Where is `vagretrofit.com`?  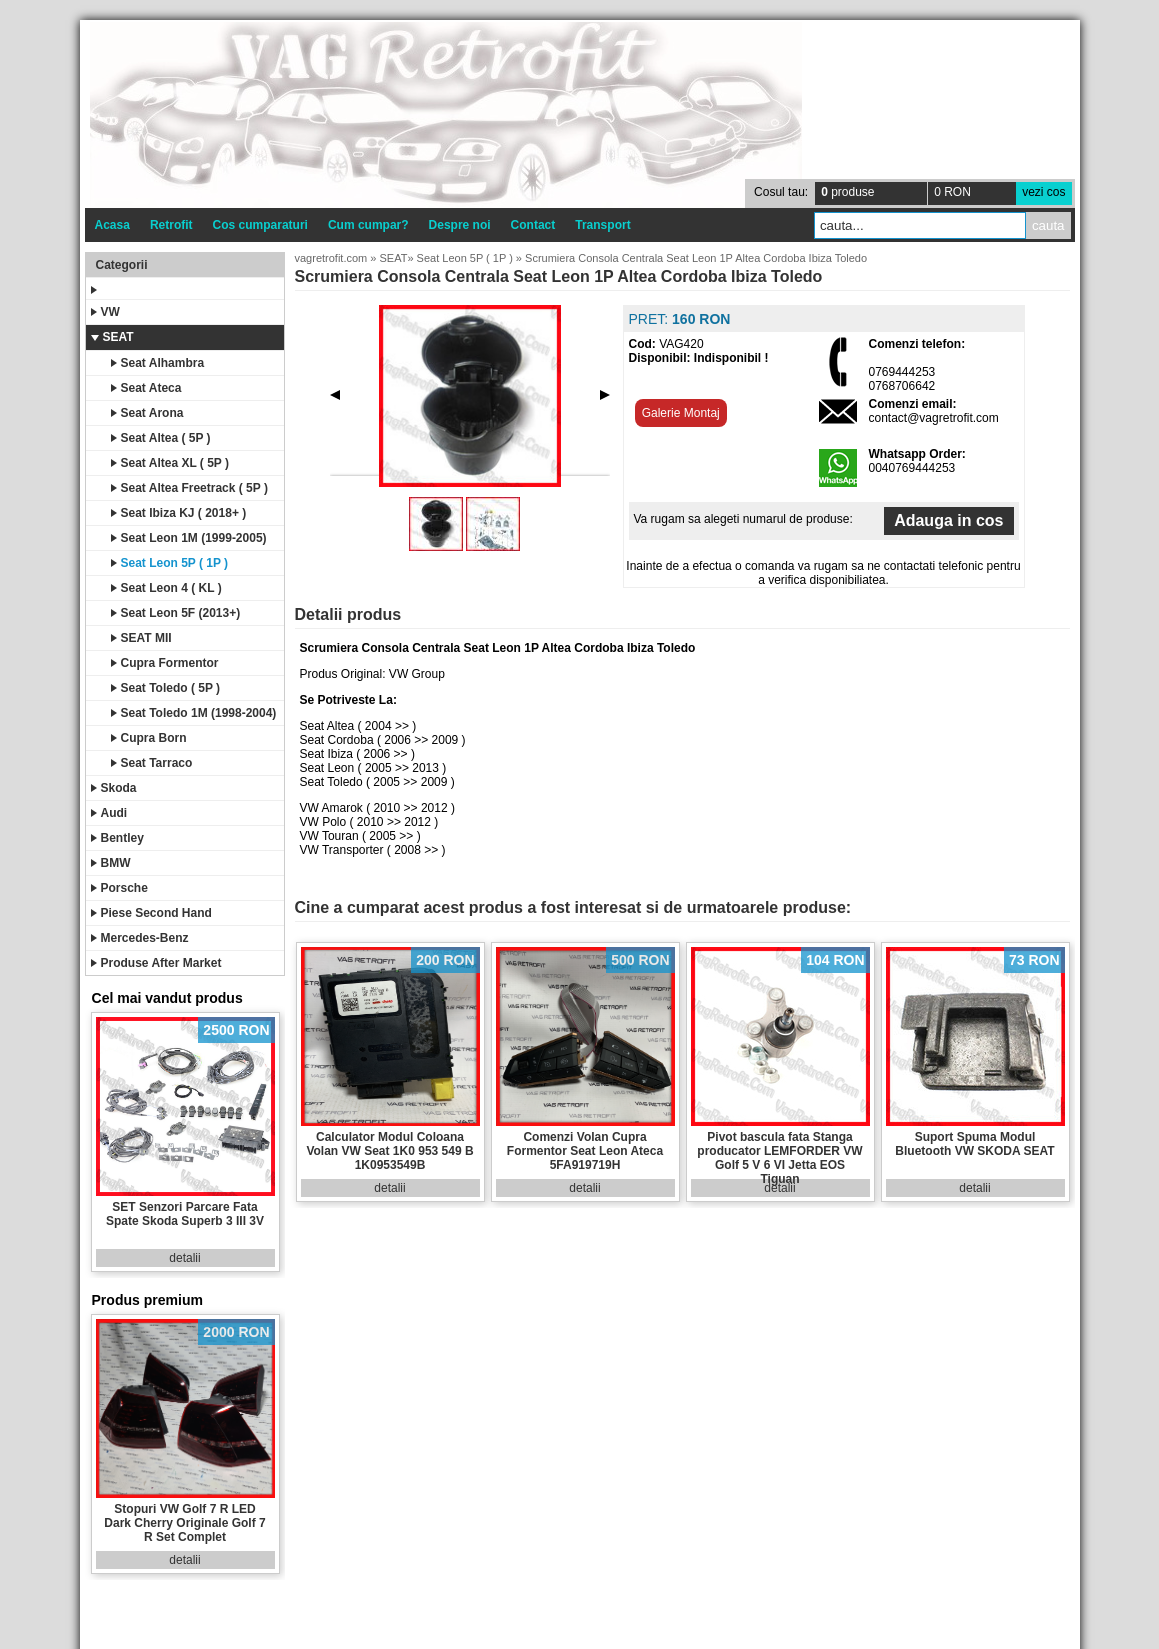
vagretrofit.com is located at coordinates (331, 258).